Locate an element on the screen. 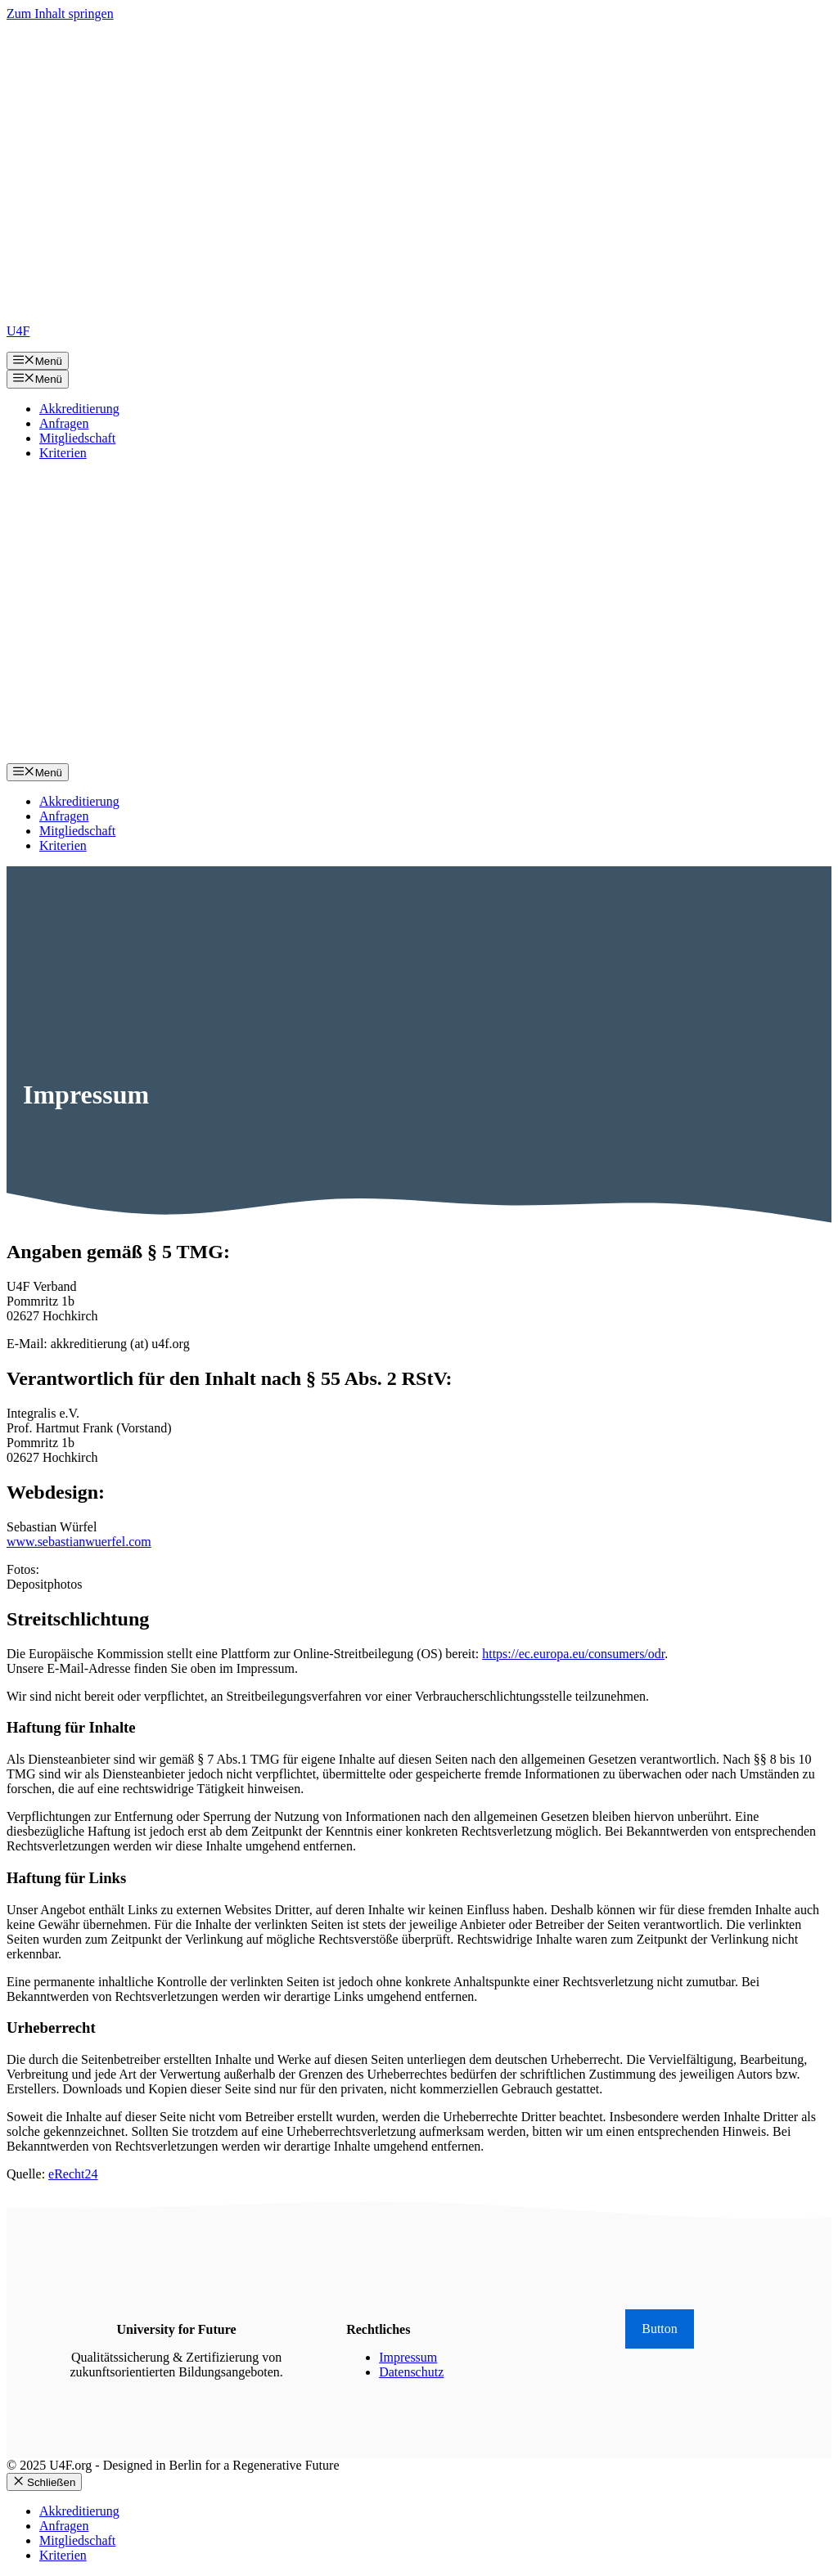 This screenshot has width=838, height=2576. Mitgliedschaft is located at coordinates (77, 438).